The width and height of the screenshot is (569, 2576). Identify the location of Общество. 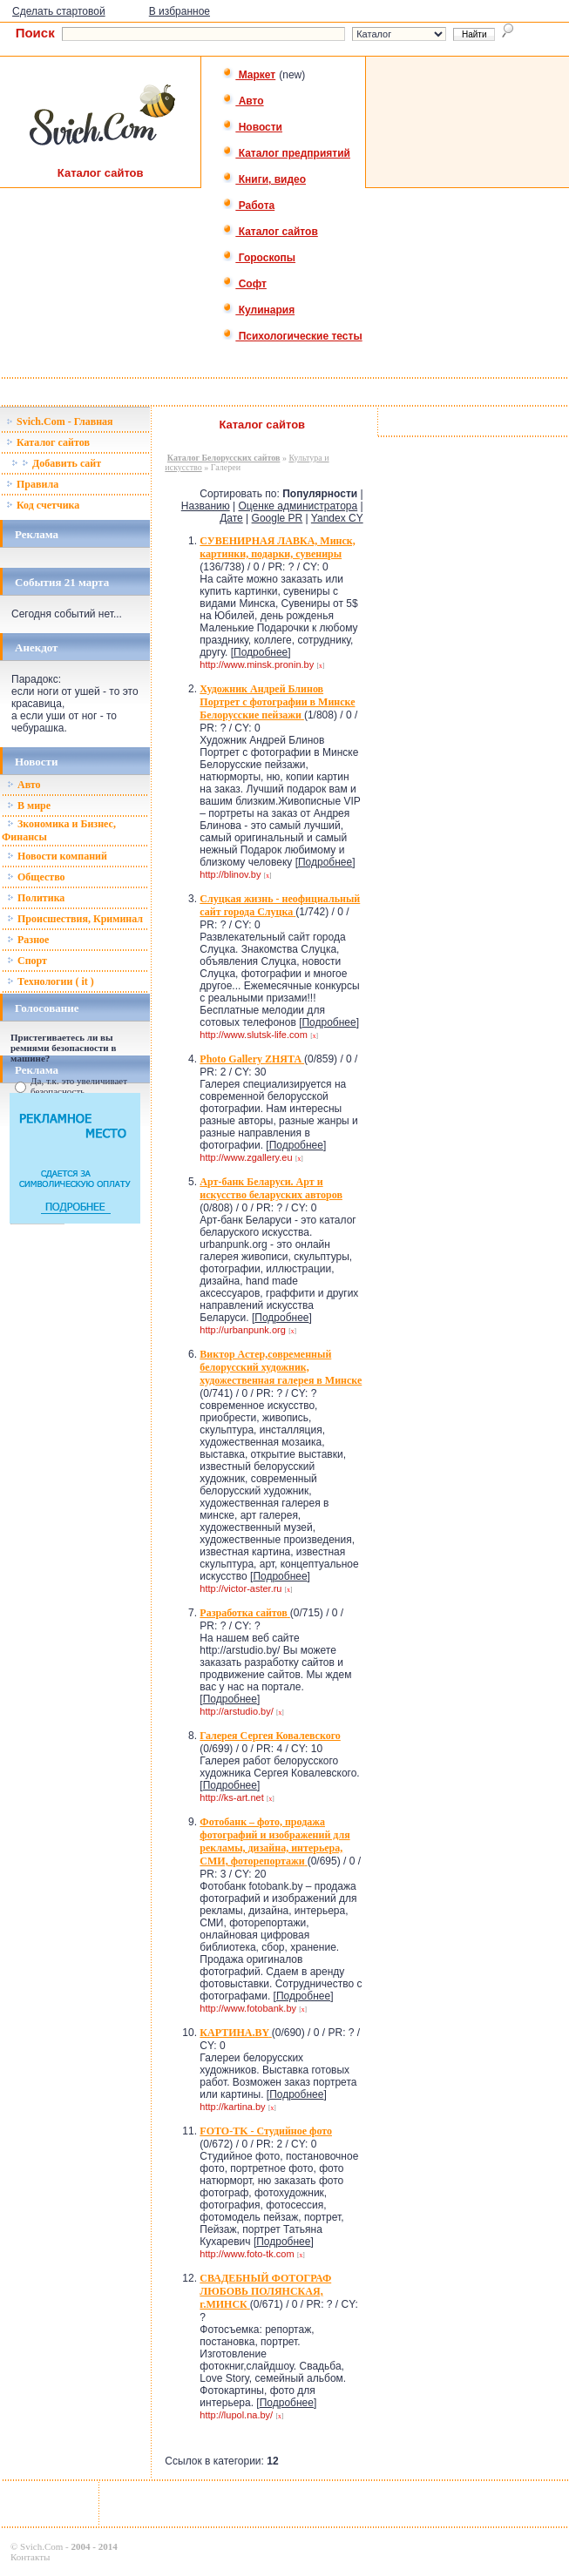
(36, 877).